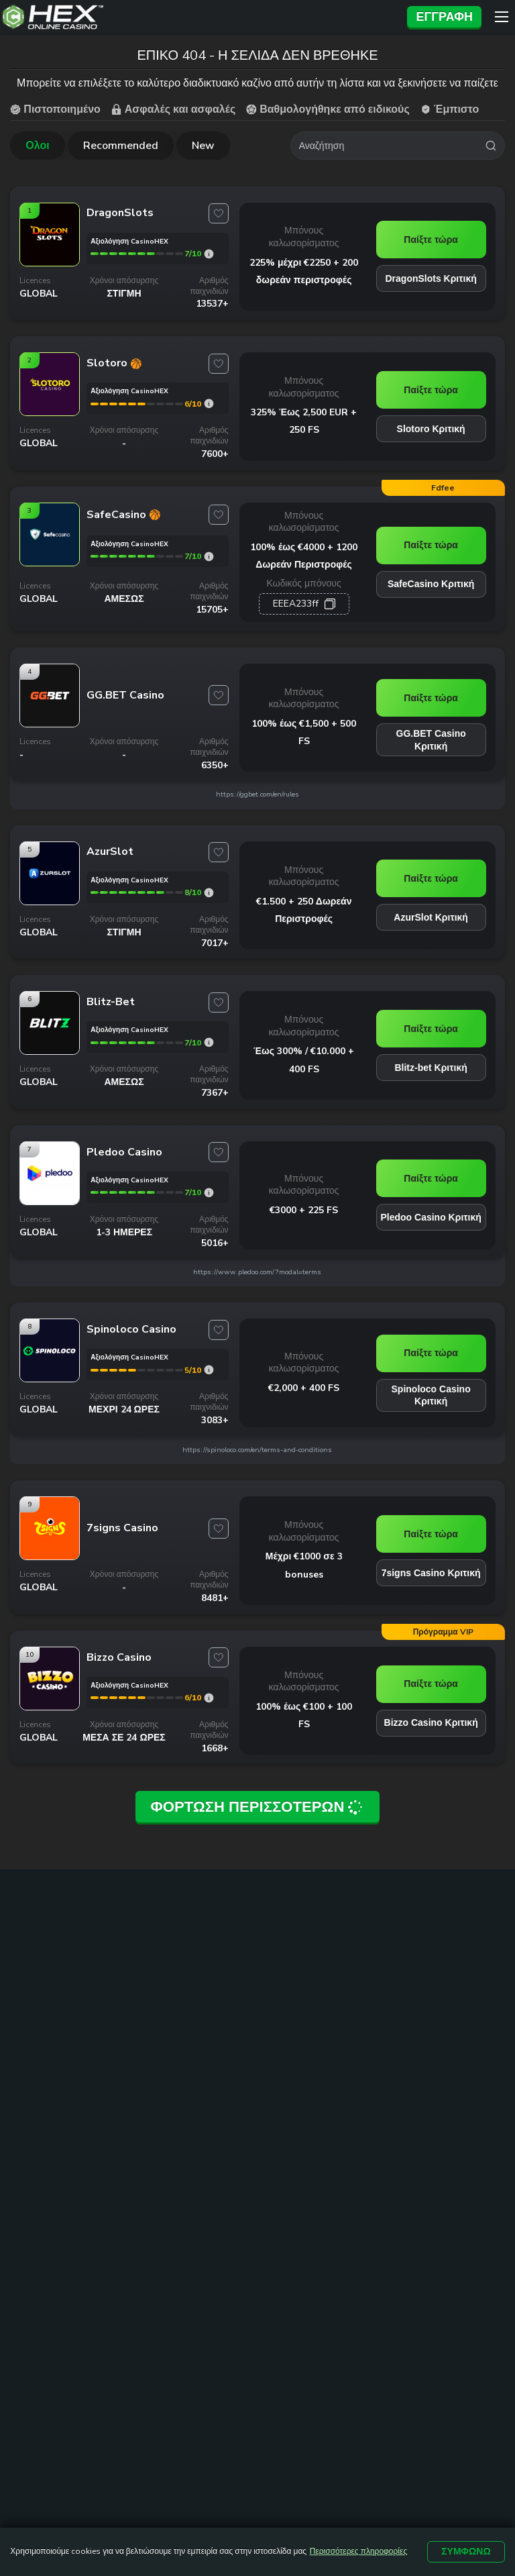 This screenshot has width=515, height=2576. What do you see at coordinates (209, 251) in the screenshot?
I see `[DragonSlots rating]` at bounding box center [209, 251].